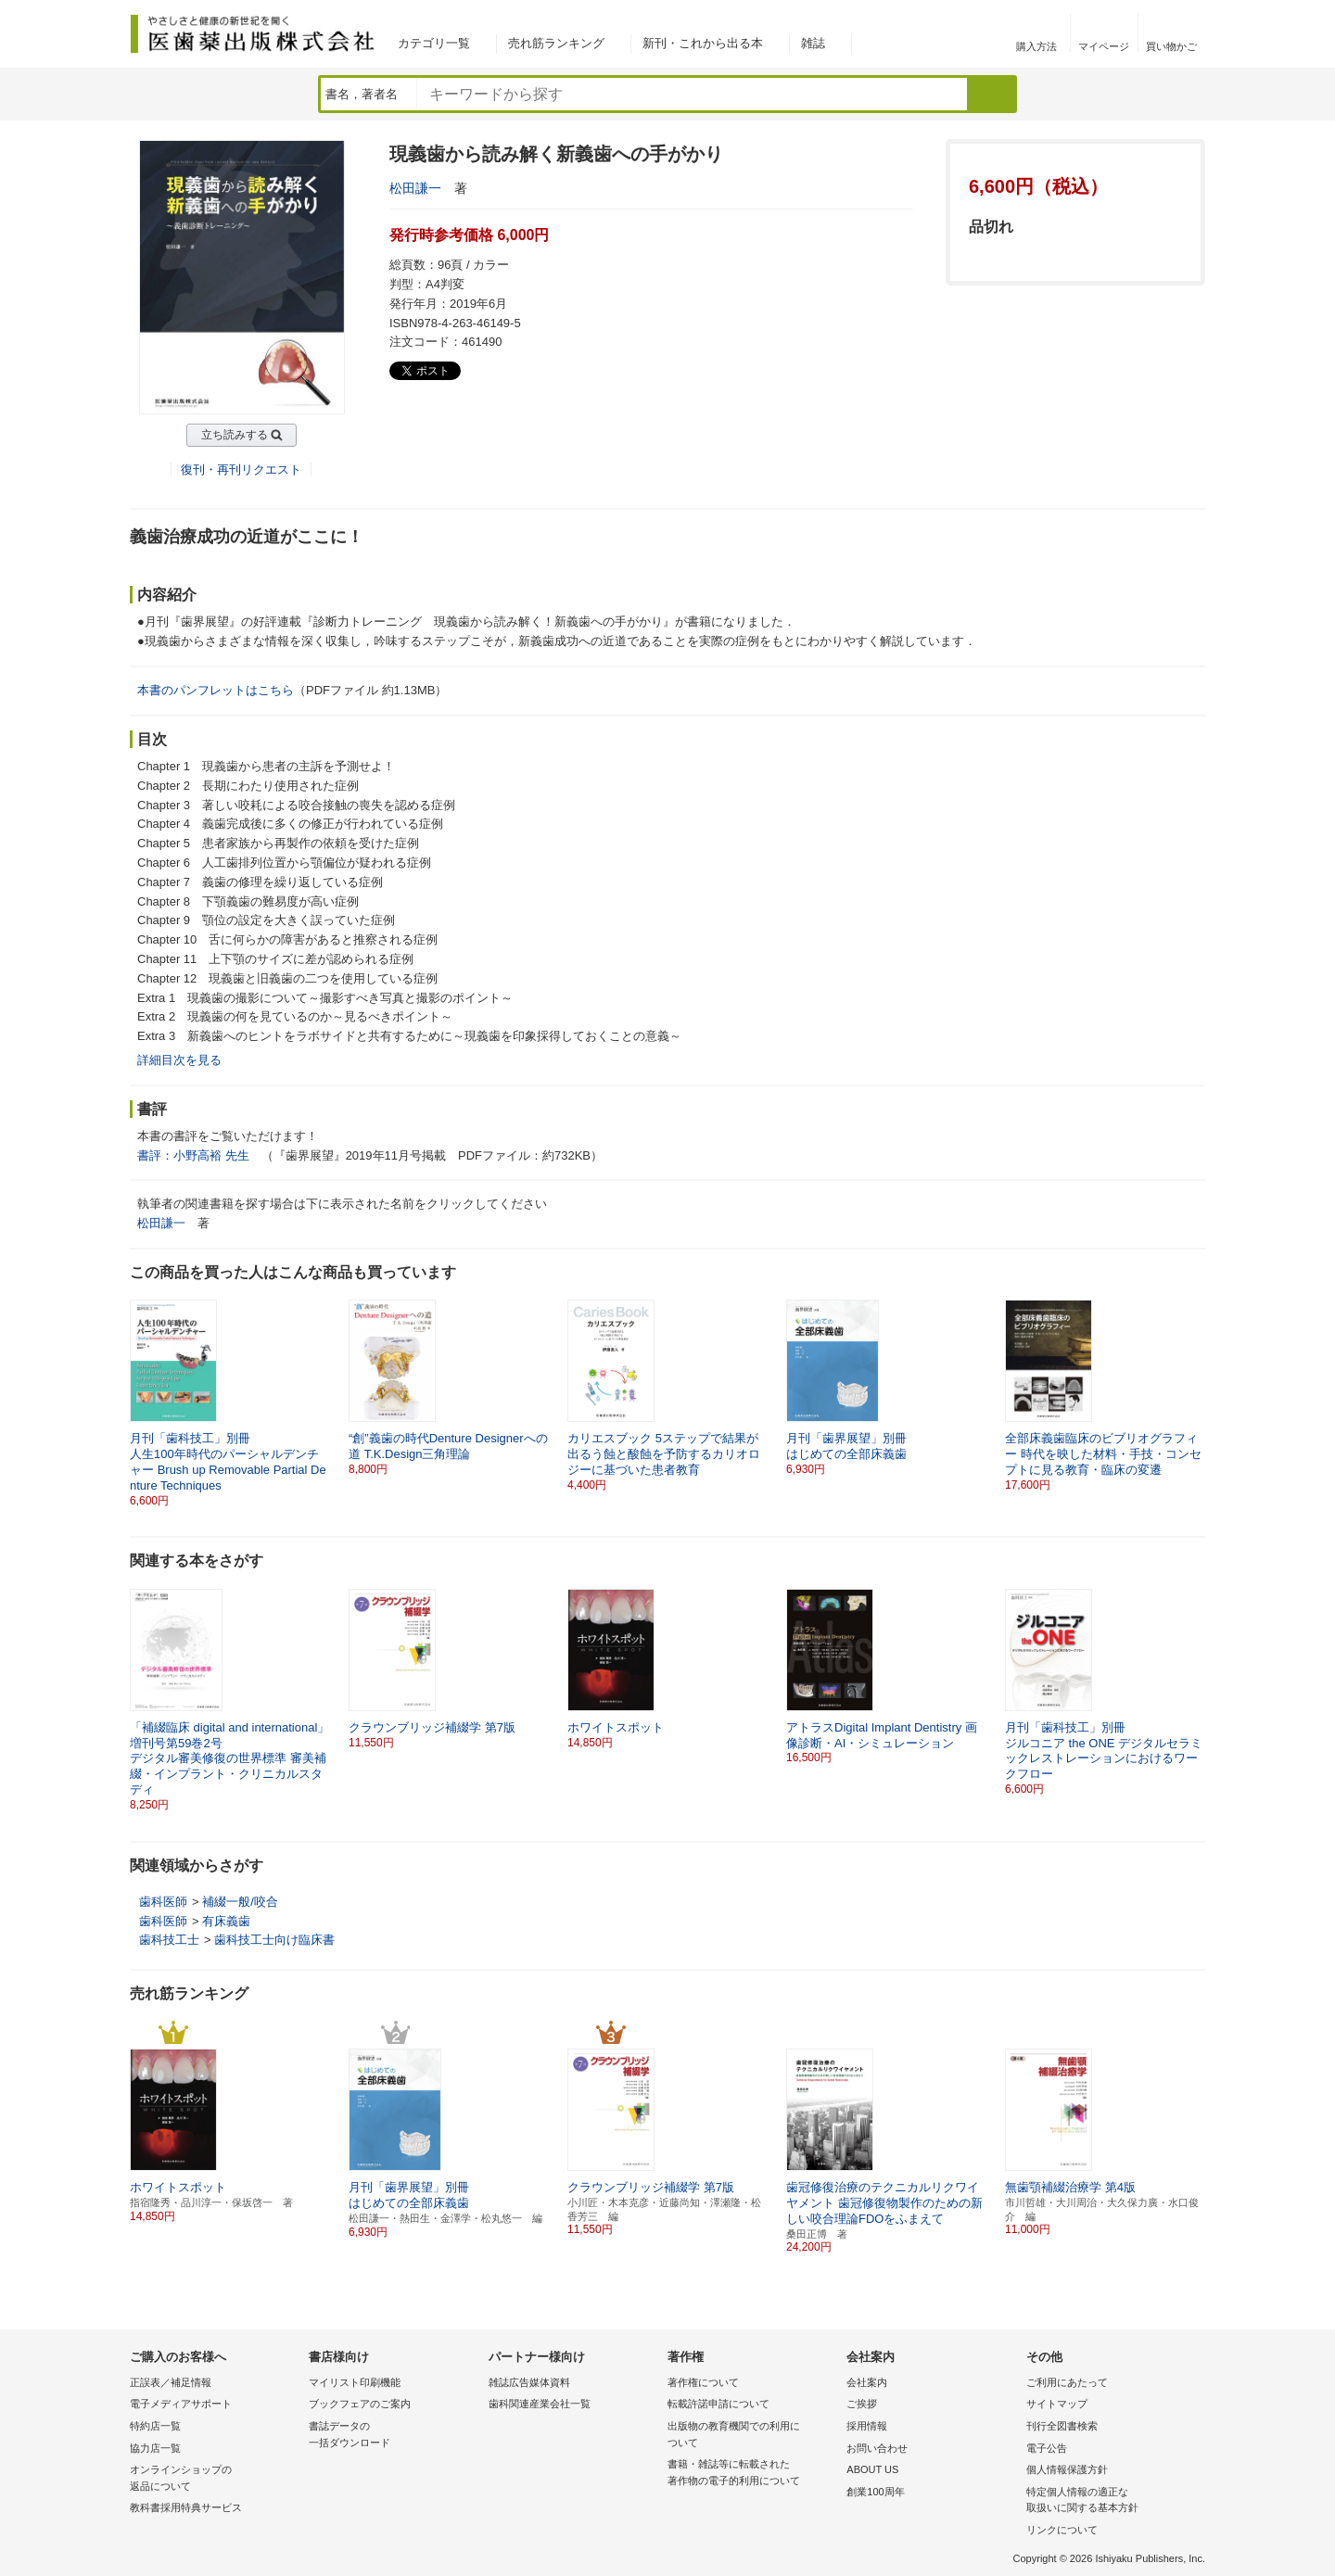  I want to click on 復刊・再刊リクエスト, so click(241, 469).